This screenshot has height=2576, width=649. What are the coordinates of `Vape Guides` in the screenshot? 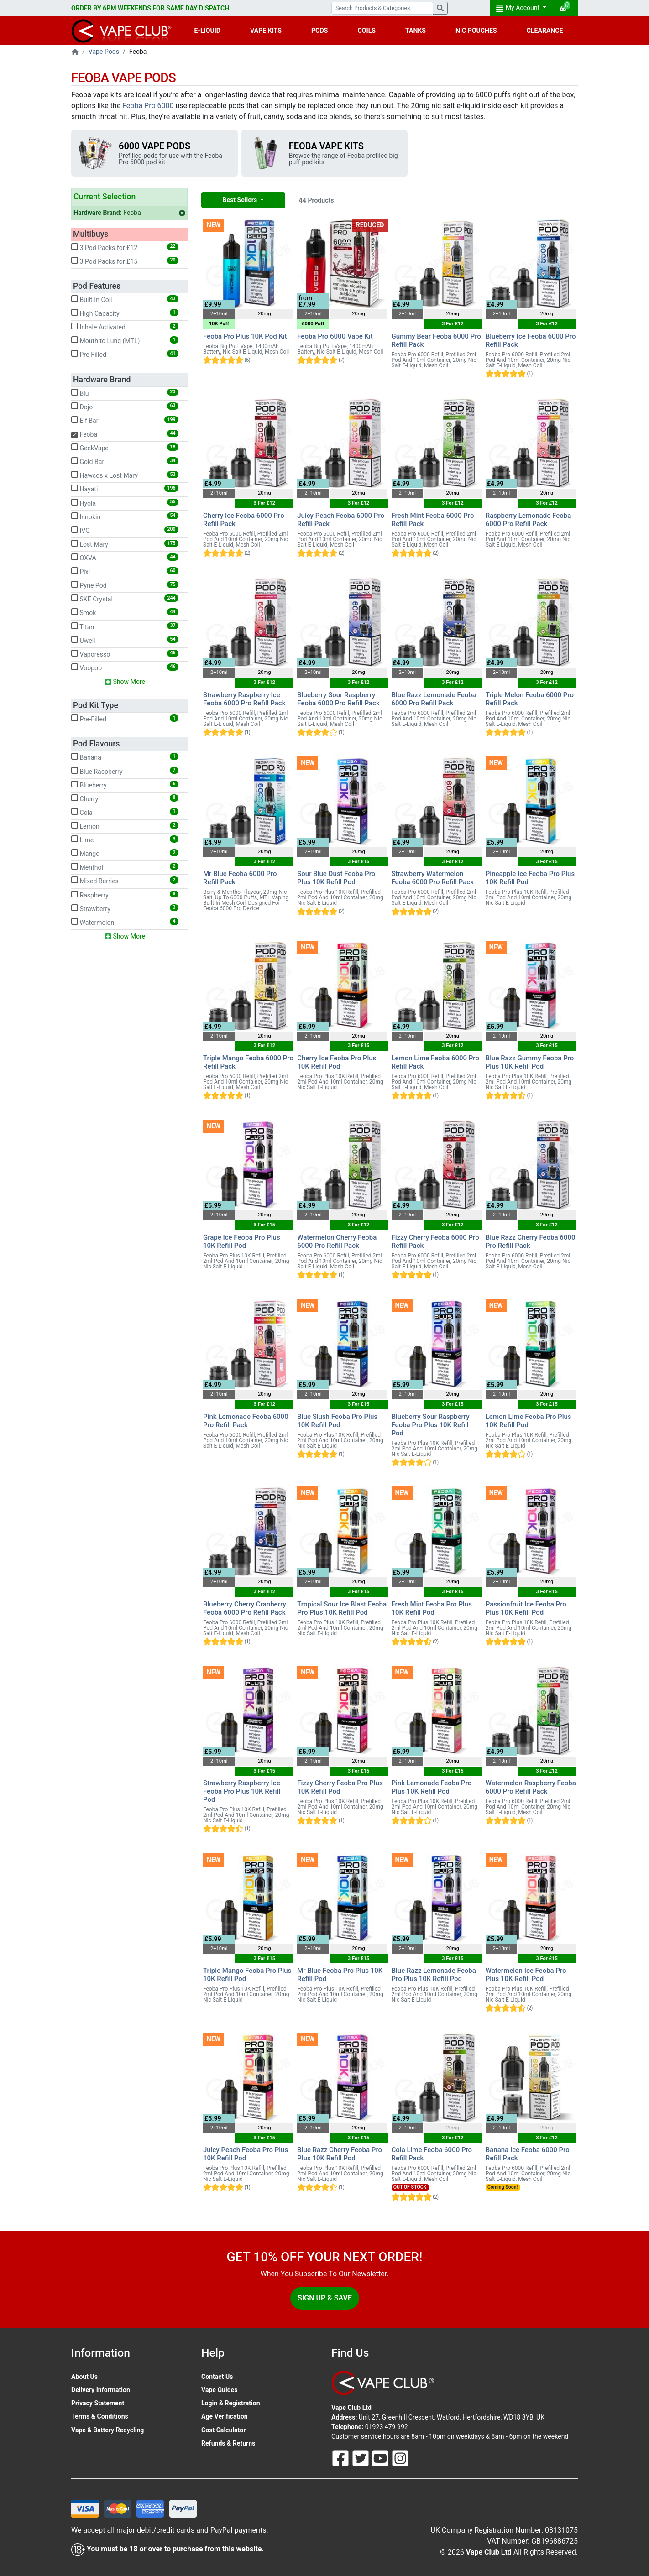 It's located at (219, 2389).